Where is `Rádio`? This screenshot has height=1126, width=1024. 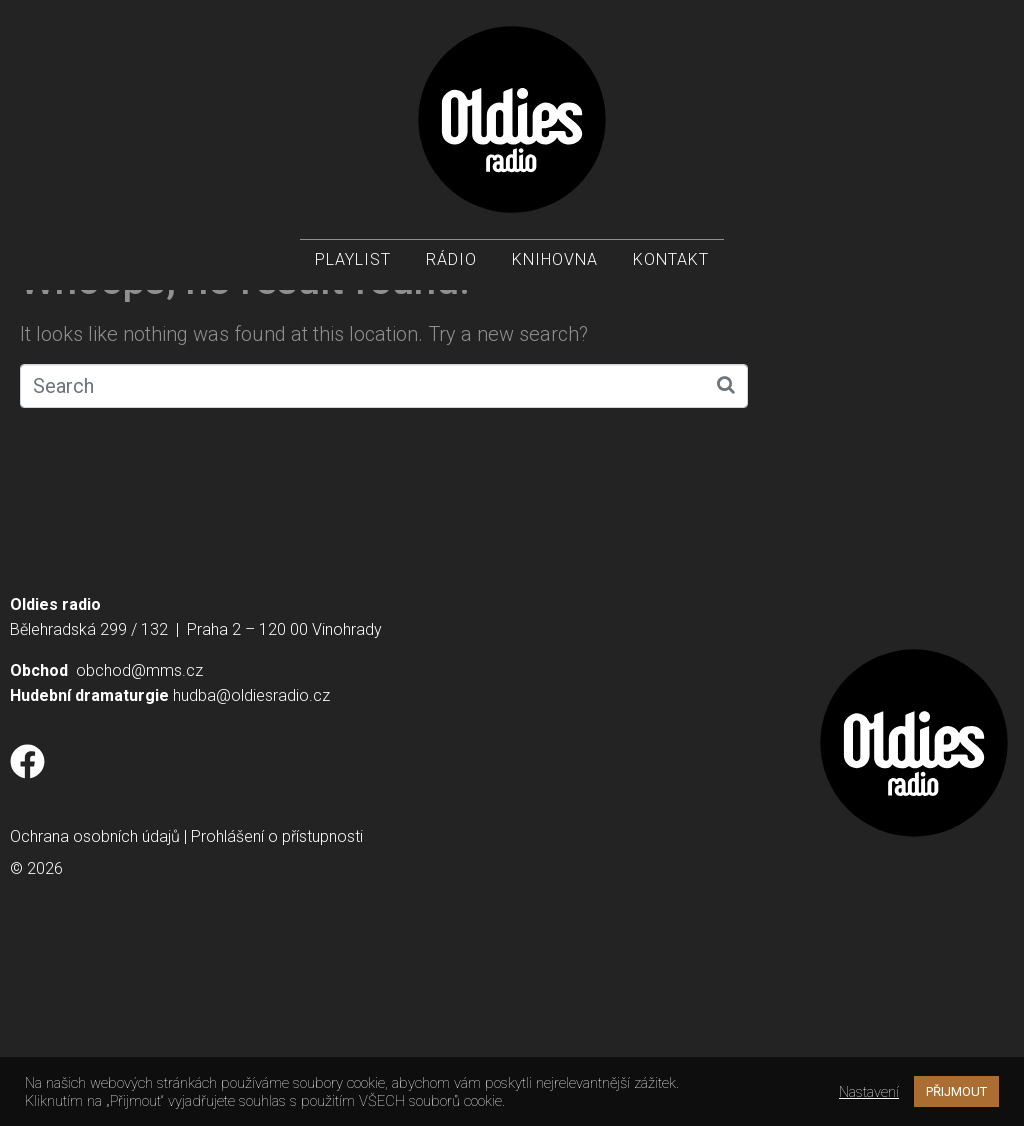
Rádio is located at coordinates (451, 260).